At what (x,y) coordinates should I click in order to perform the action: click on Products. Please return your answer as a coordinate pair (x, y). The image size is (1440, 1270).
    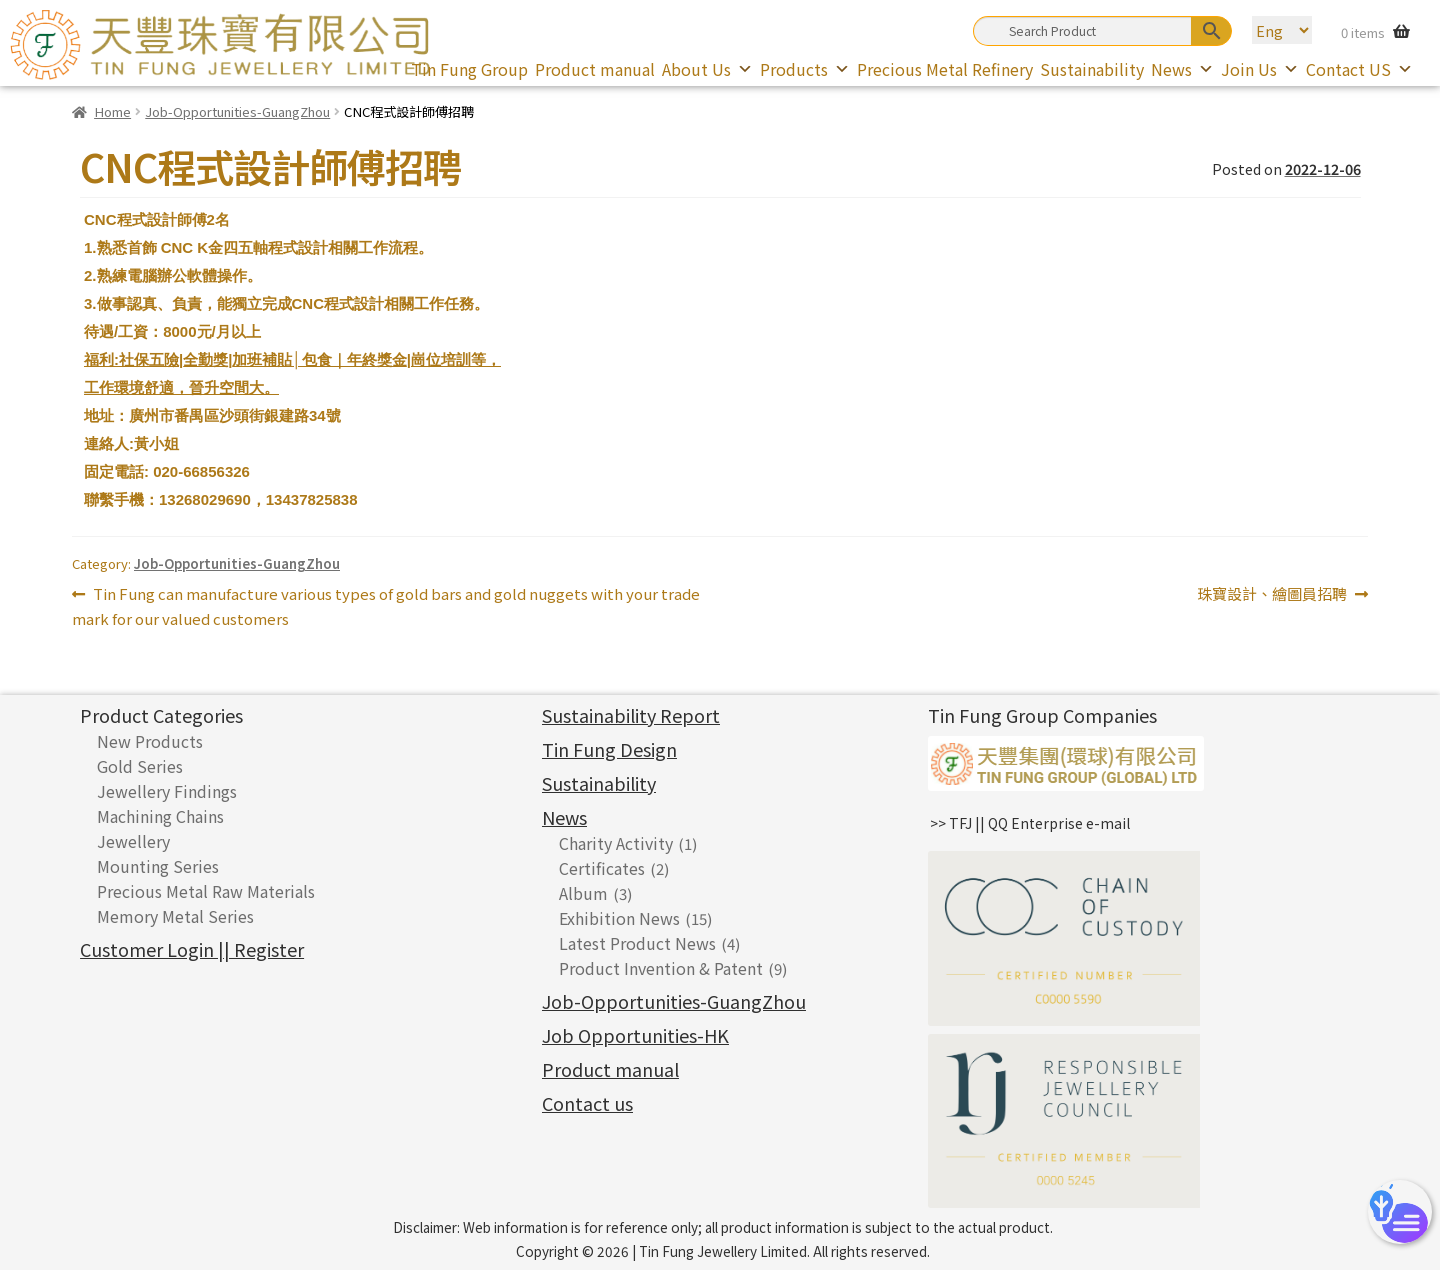
    Looking at the image, I should click on (805, 69).